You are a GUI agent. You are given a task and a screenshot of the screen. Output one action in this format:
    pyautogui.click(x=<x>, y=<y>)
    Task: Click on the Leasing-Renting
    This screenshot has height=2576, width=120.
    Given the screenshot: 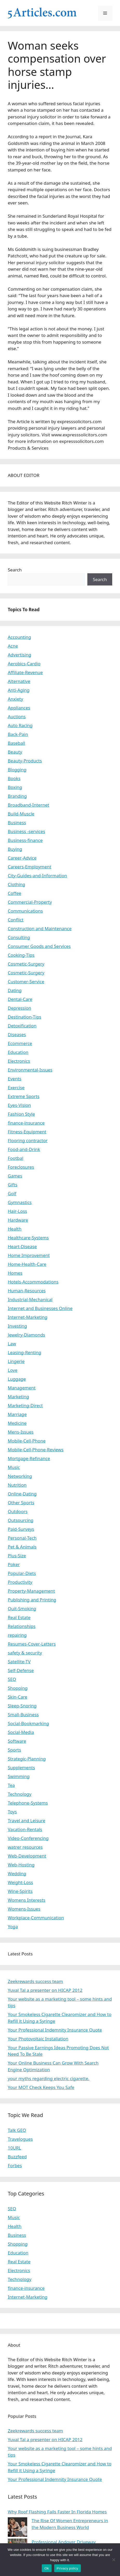 What is the action you would take?
    pyautogui.click(x=24, y=1352)
    